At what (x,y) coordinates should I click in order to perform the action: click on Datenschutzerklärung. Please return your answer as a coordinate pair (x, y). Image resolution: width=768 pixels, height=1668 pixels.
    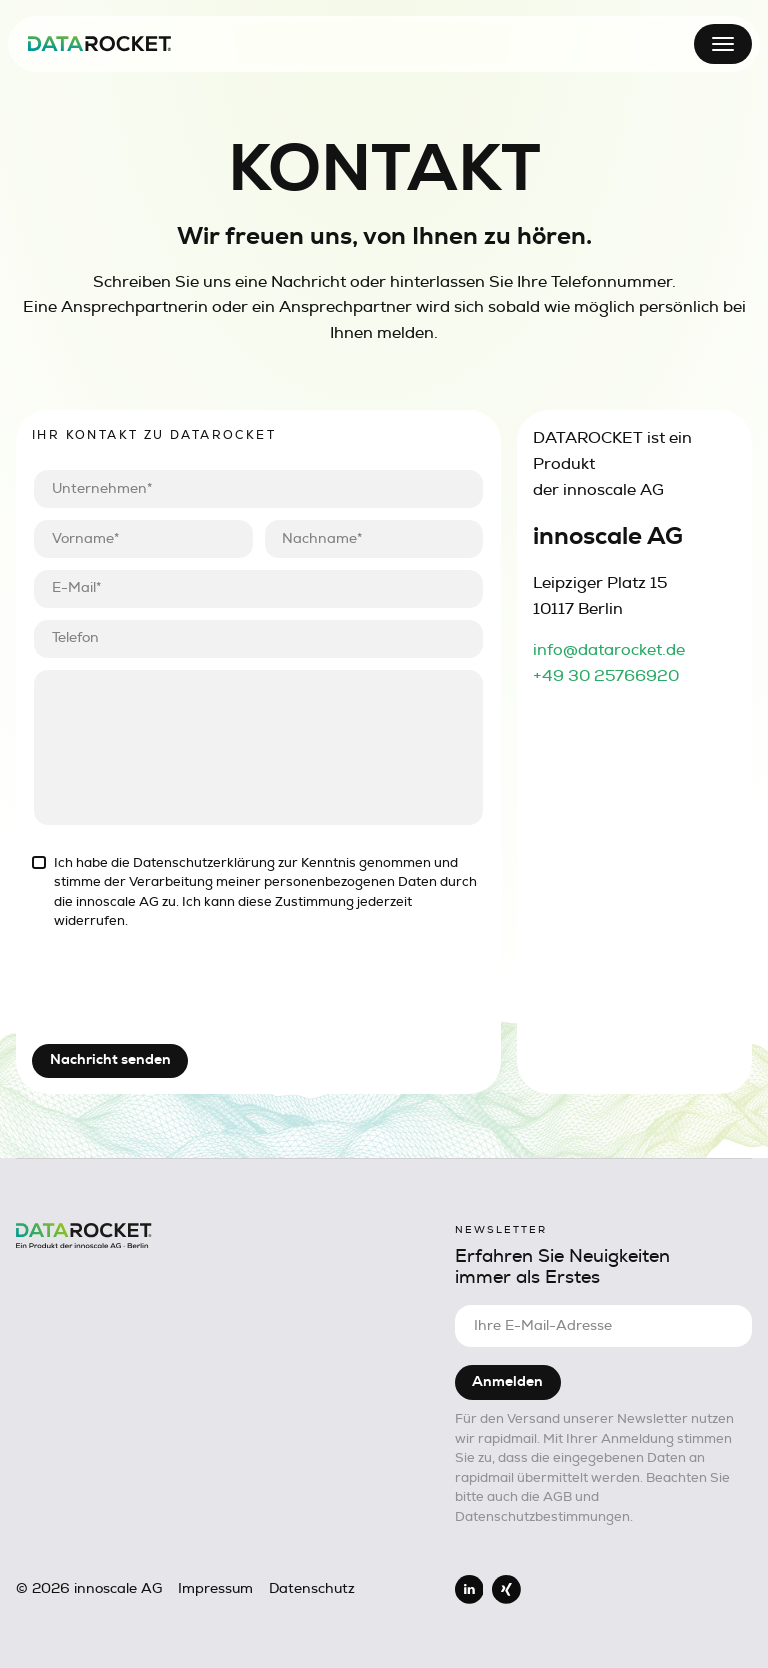
    Looking at the image, I should click on (204, 863).